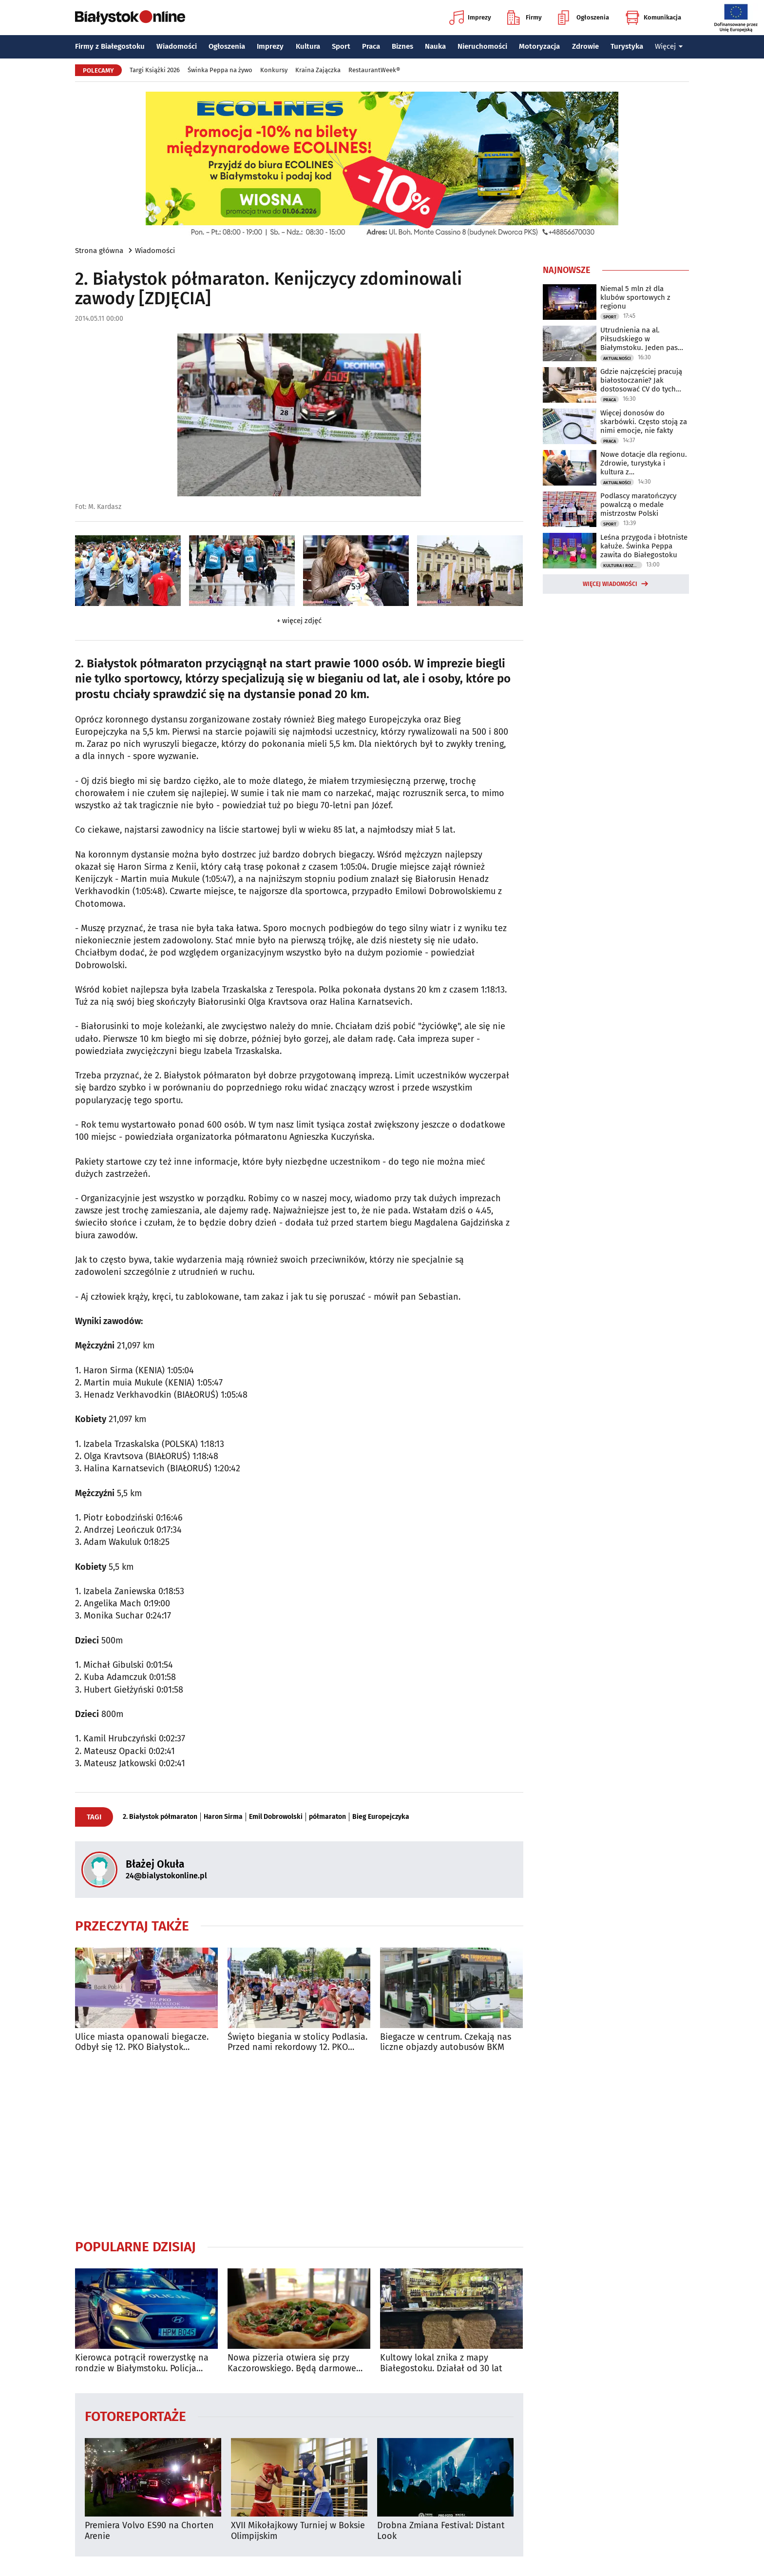 This screenshot has width=764, height=2576. What do you see at coordinates (610, 584) in the screenshot?
I see `Więcej wiadomości` at bounding box center [610, 584].